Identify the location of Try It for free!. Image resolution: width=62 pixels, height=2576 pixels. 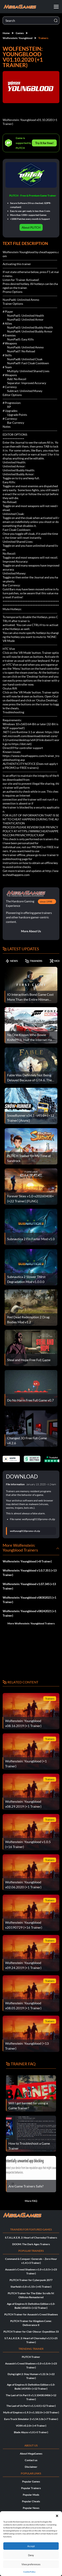
(44, 143).